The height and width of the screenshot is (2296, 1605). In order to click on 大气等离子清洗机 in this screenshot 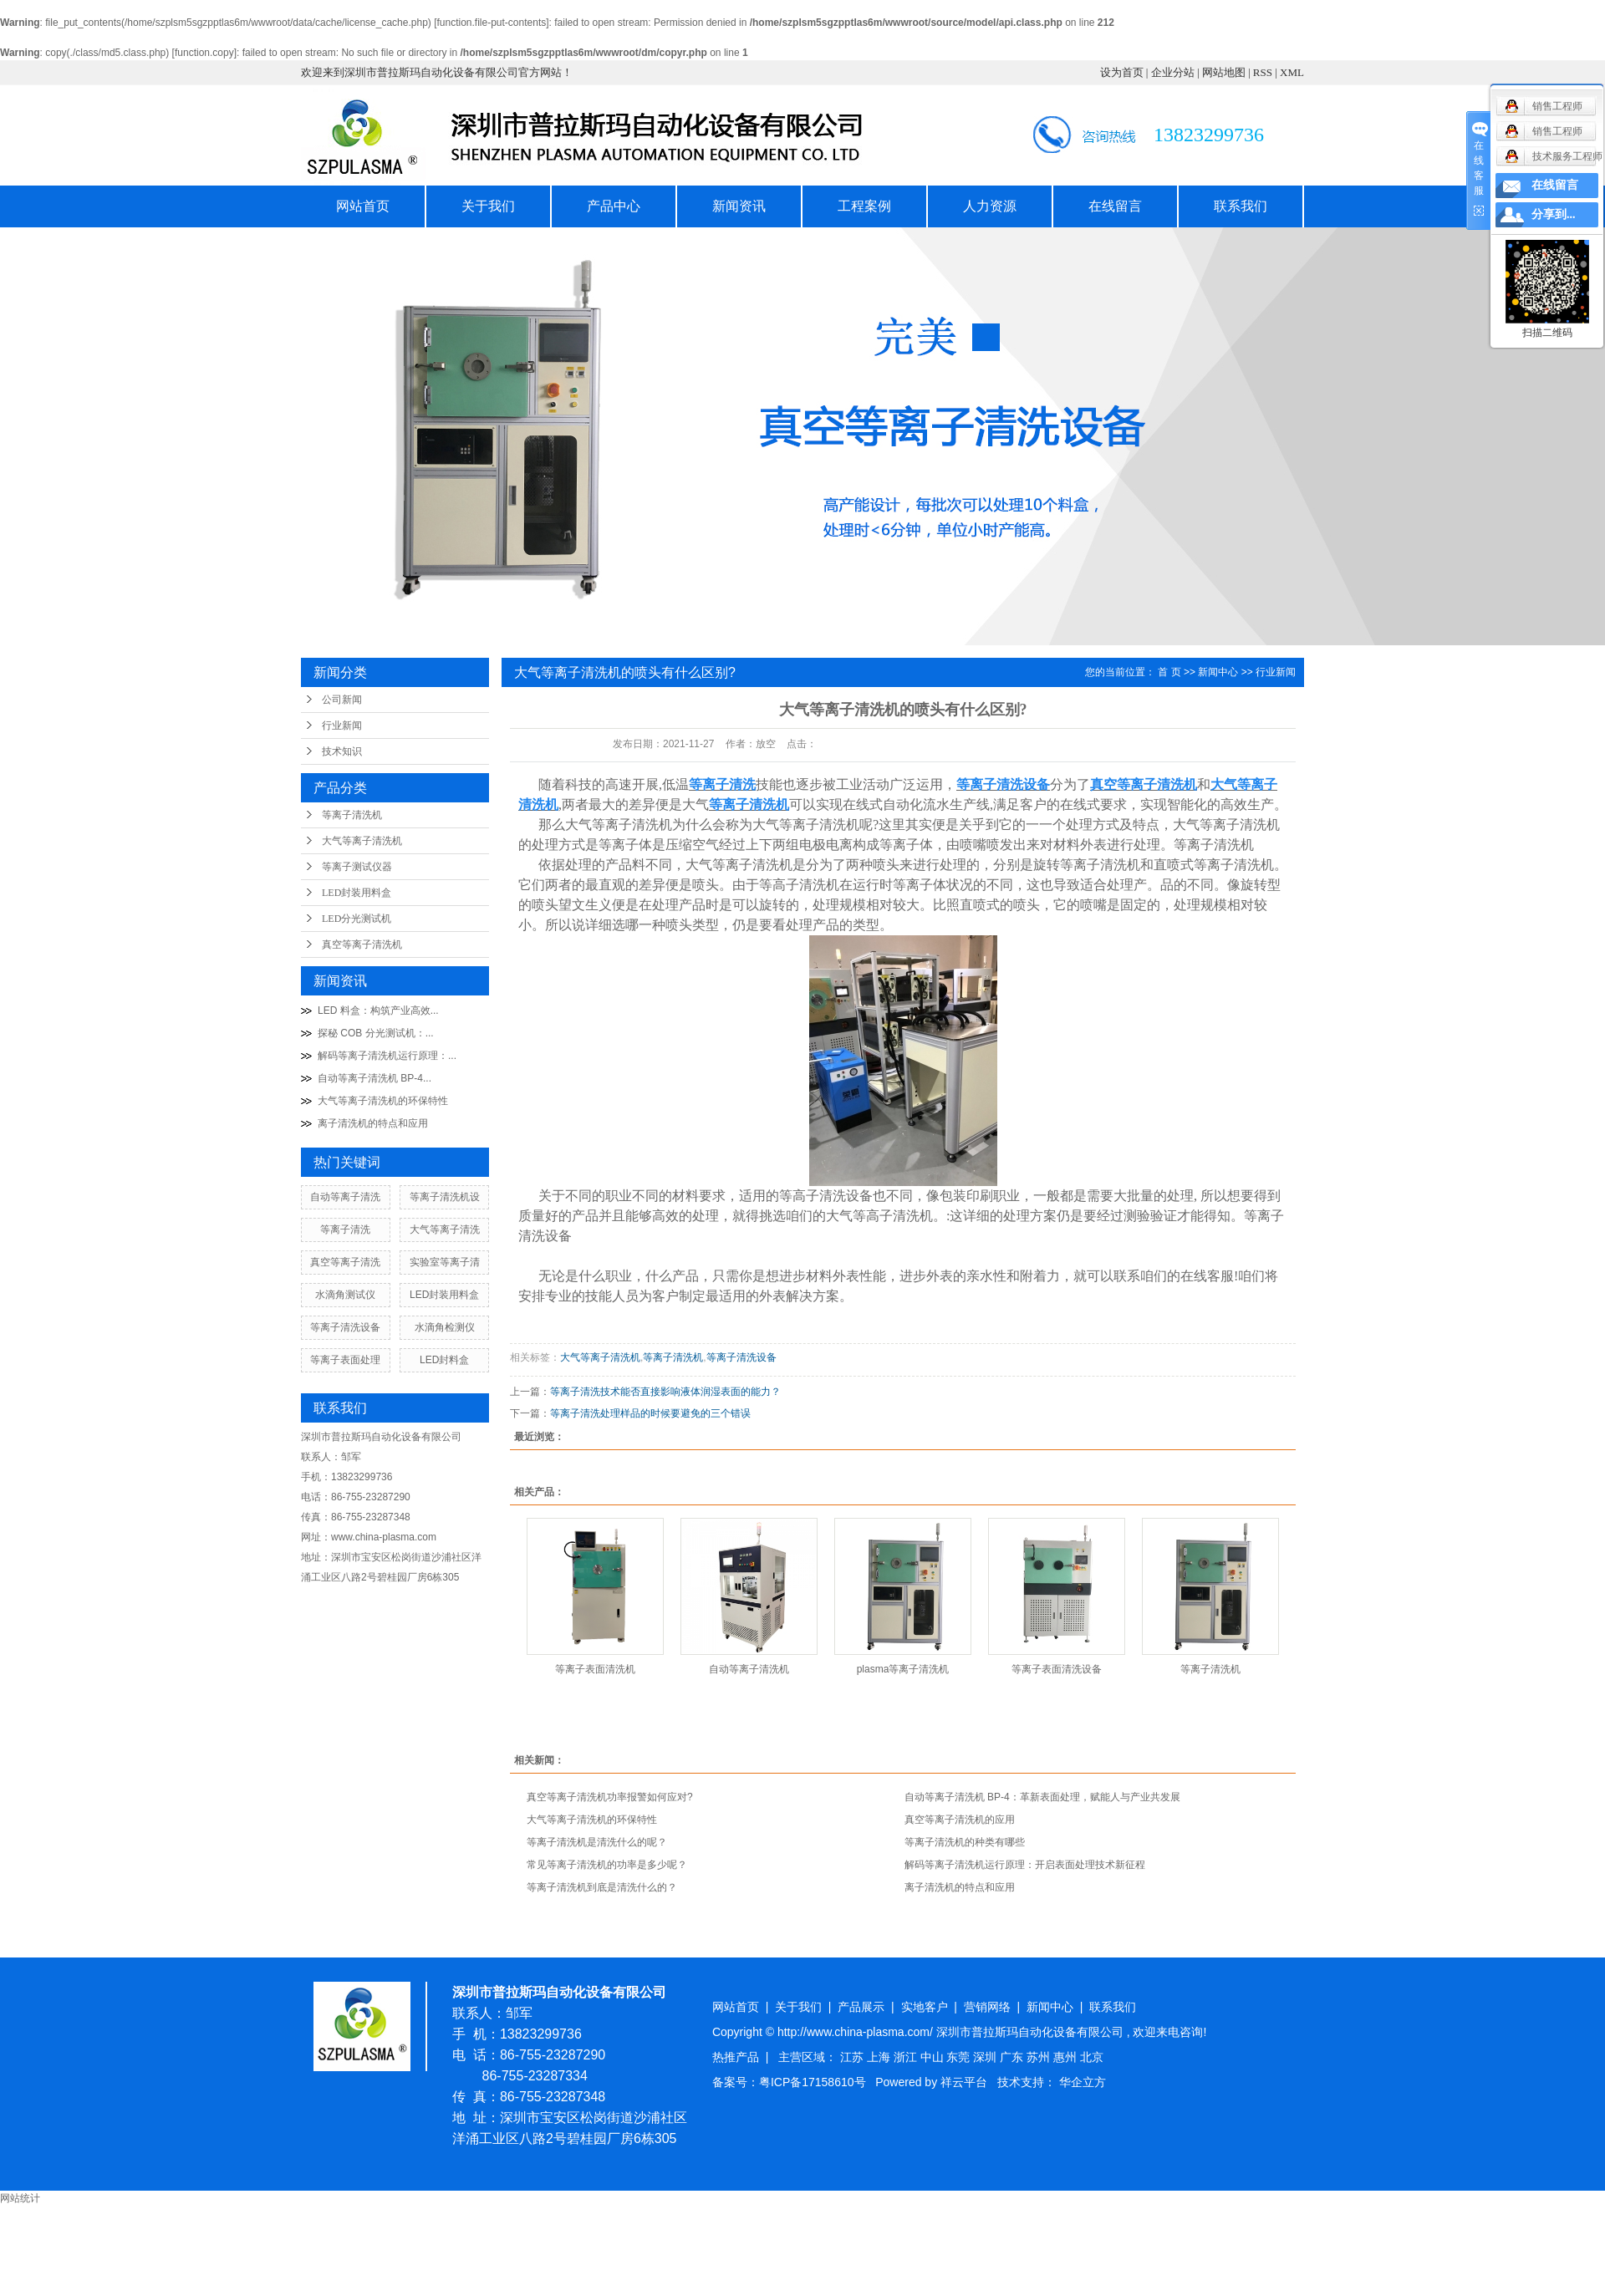, I will do `click(362, 841)`.